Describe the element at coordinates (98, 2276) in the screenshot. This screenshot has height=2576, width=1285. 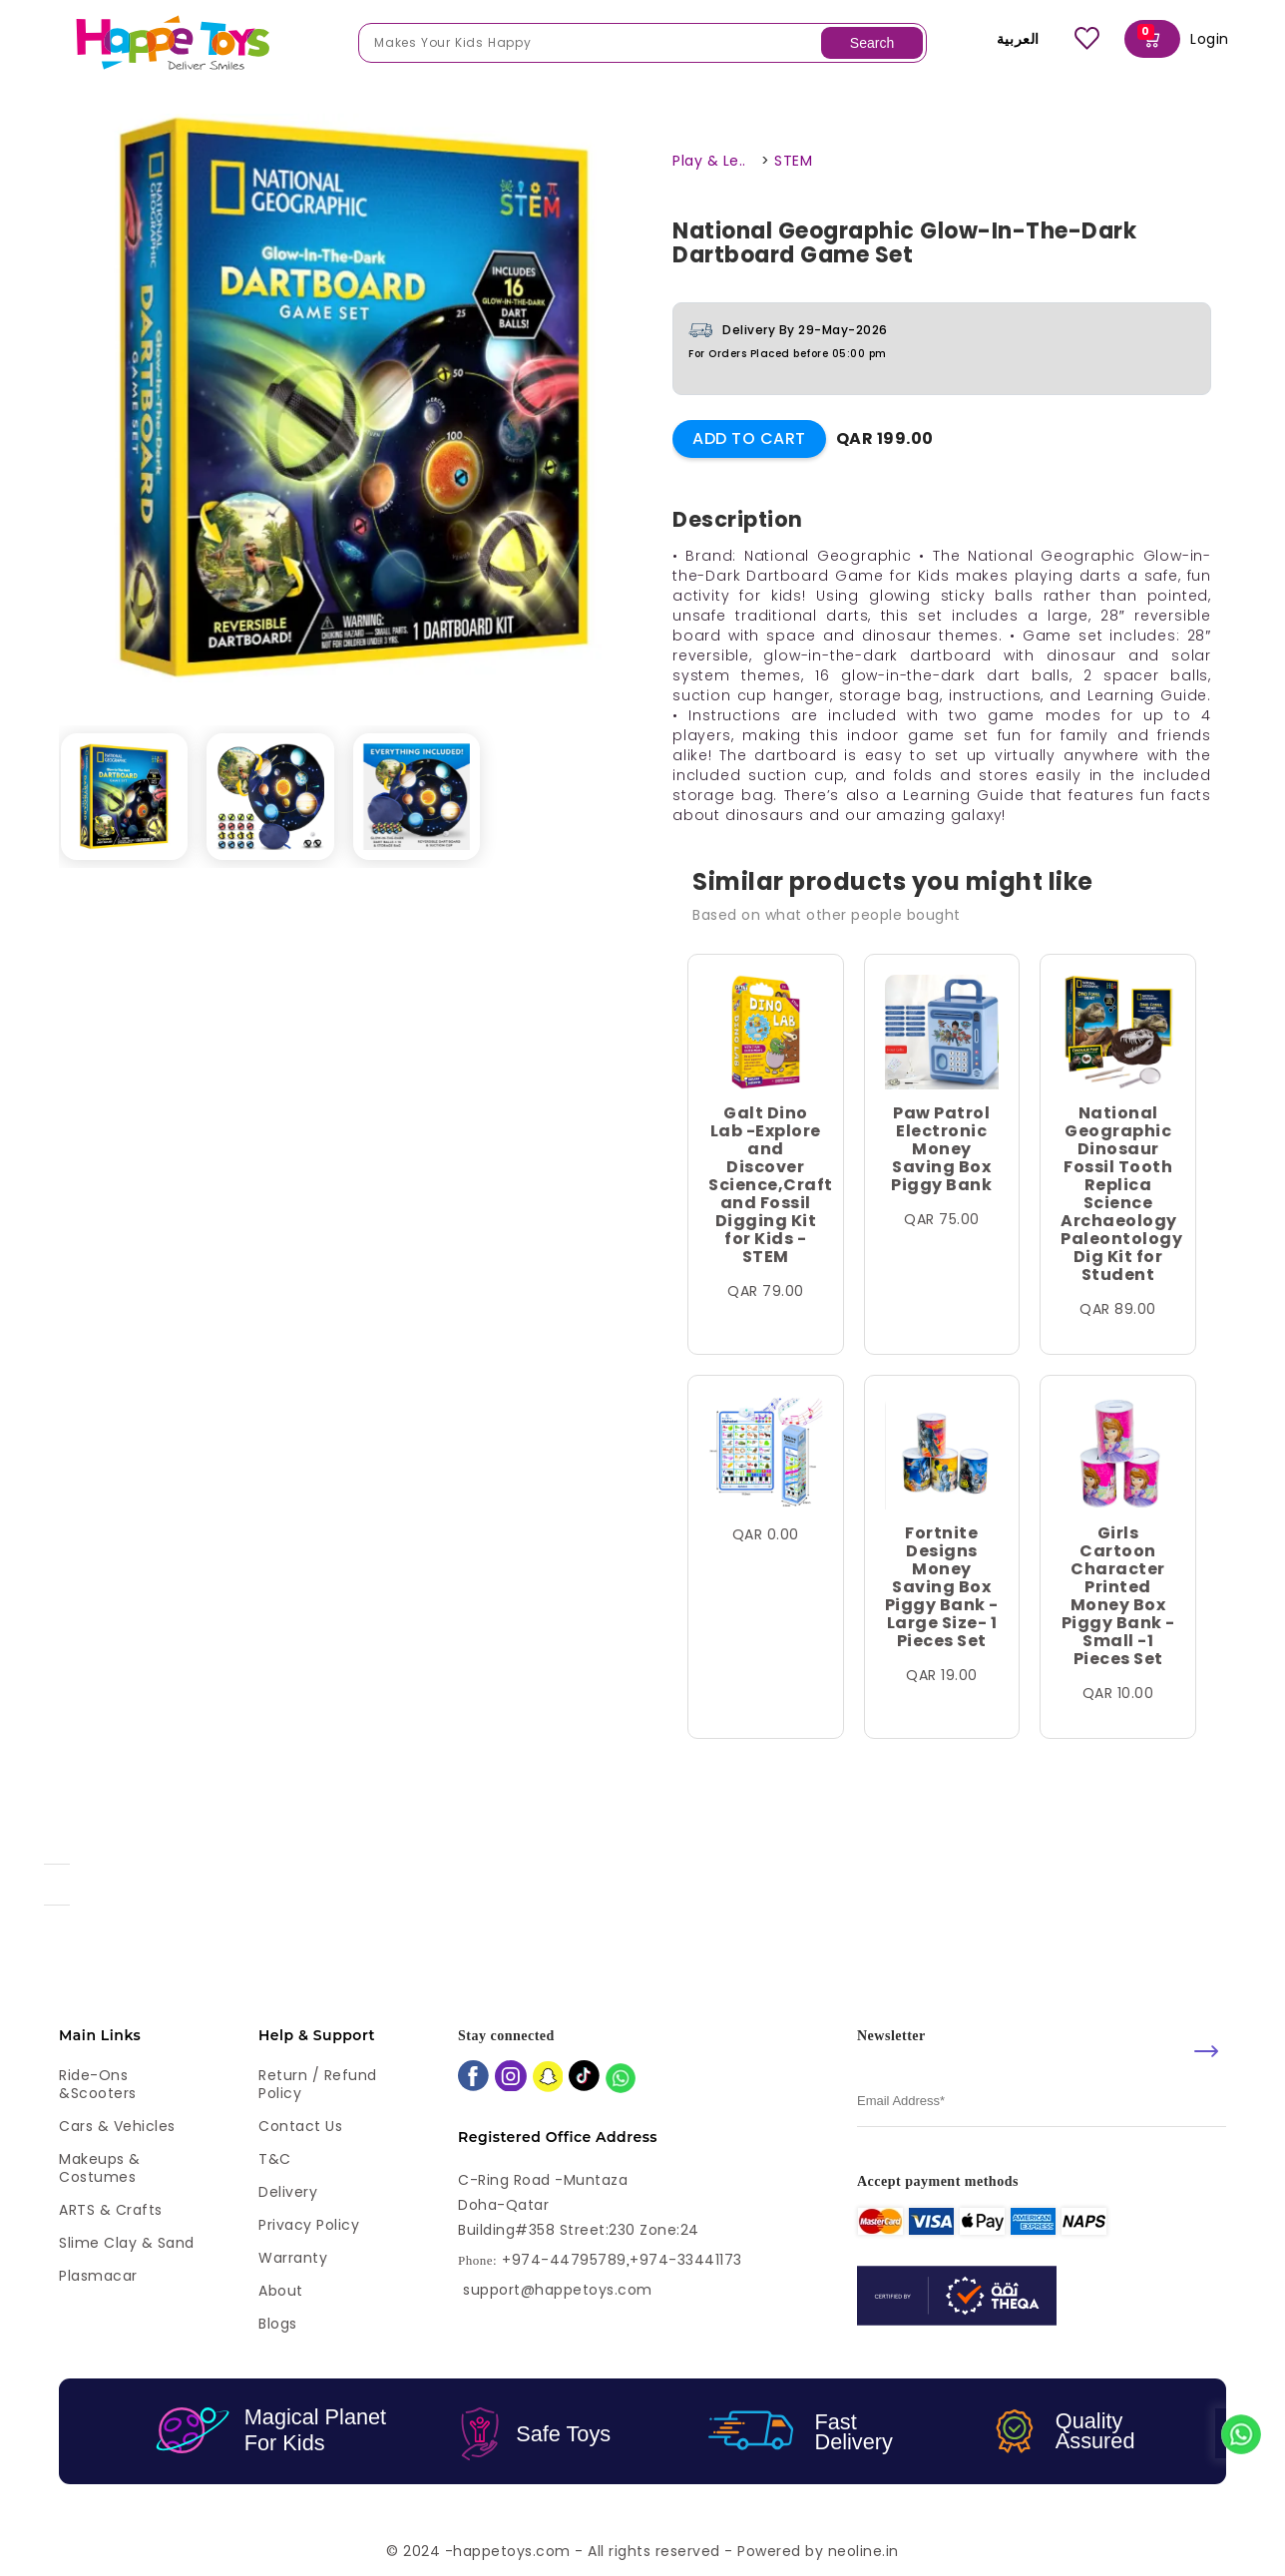
I see `Plasmacar` at that location.